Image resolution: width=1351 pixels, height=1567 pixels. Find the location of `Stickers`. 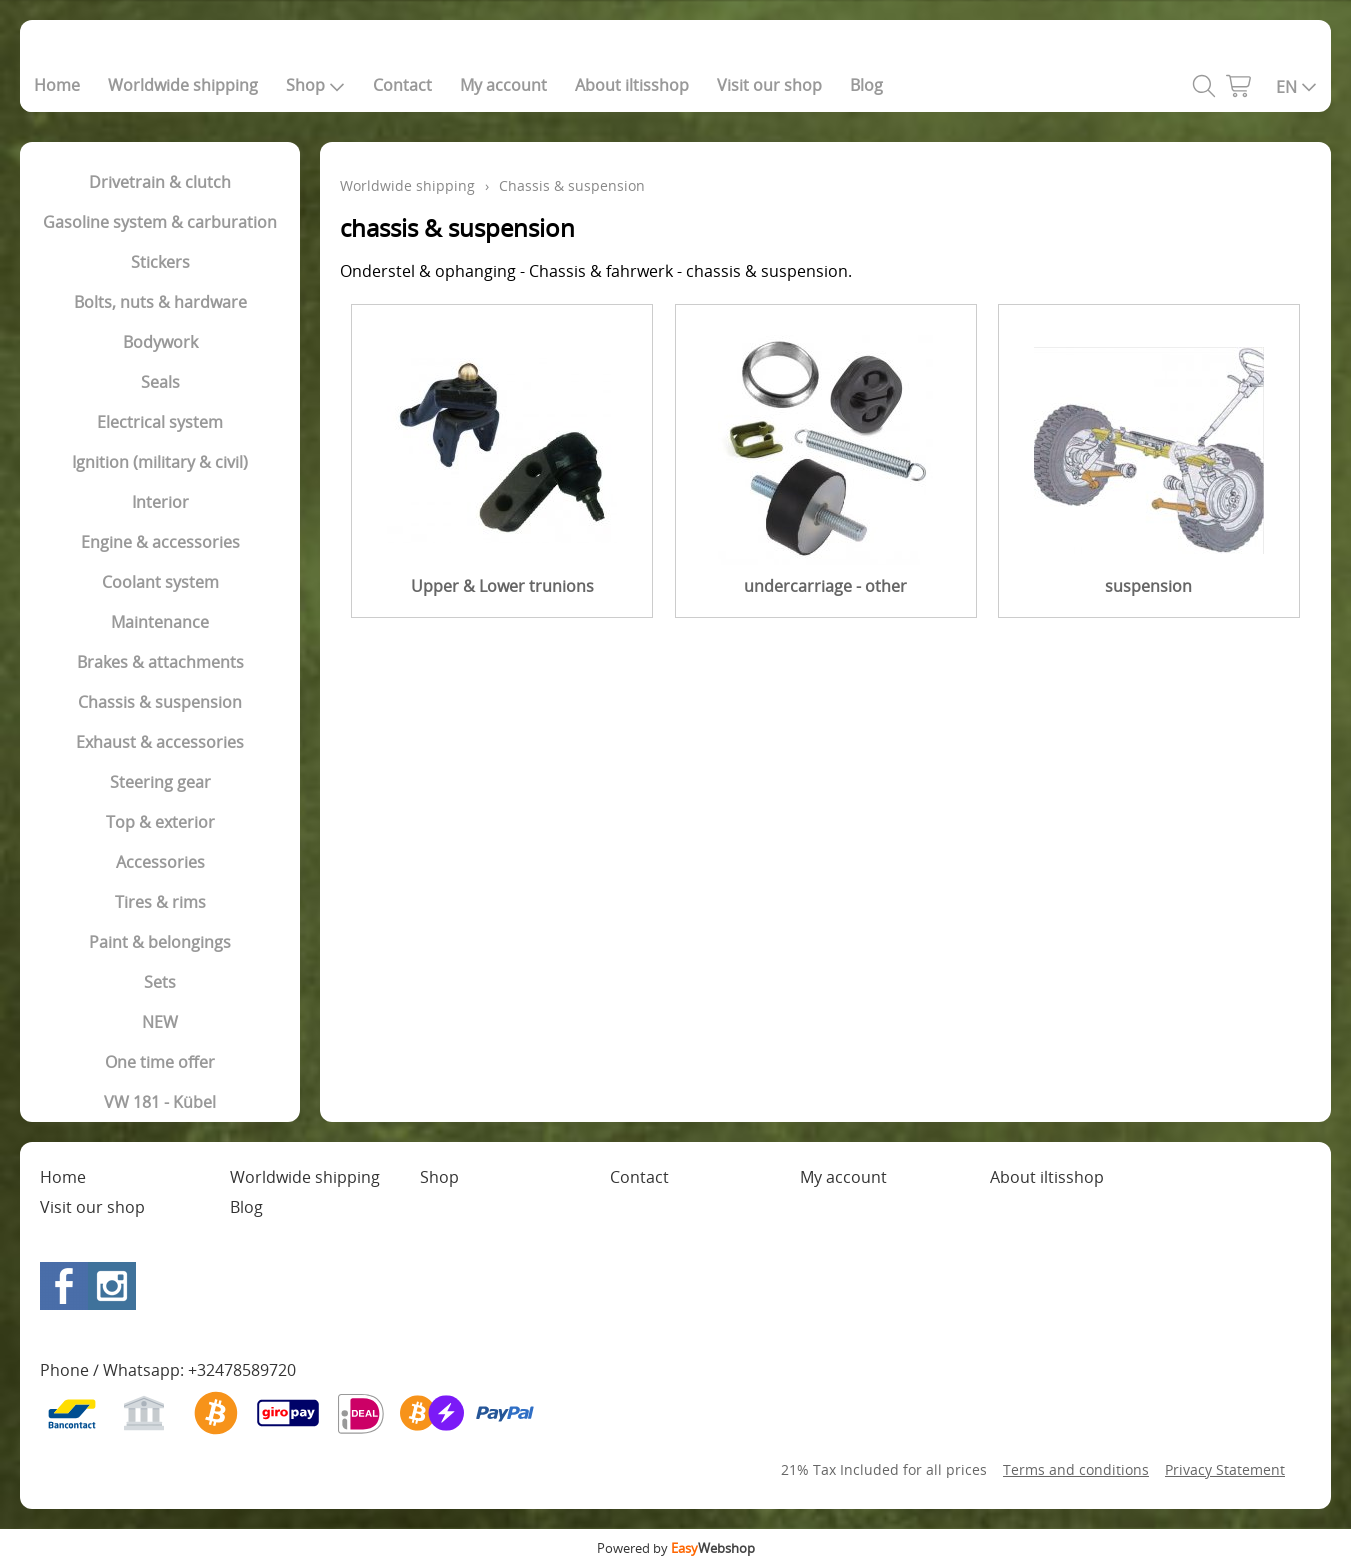

Stickers is located at coordinates (160, 262).